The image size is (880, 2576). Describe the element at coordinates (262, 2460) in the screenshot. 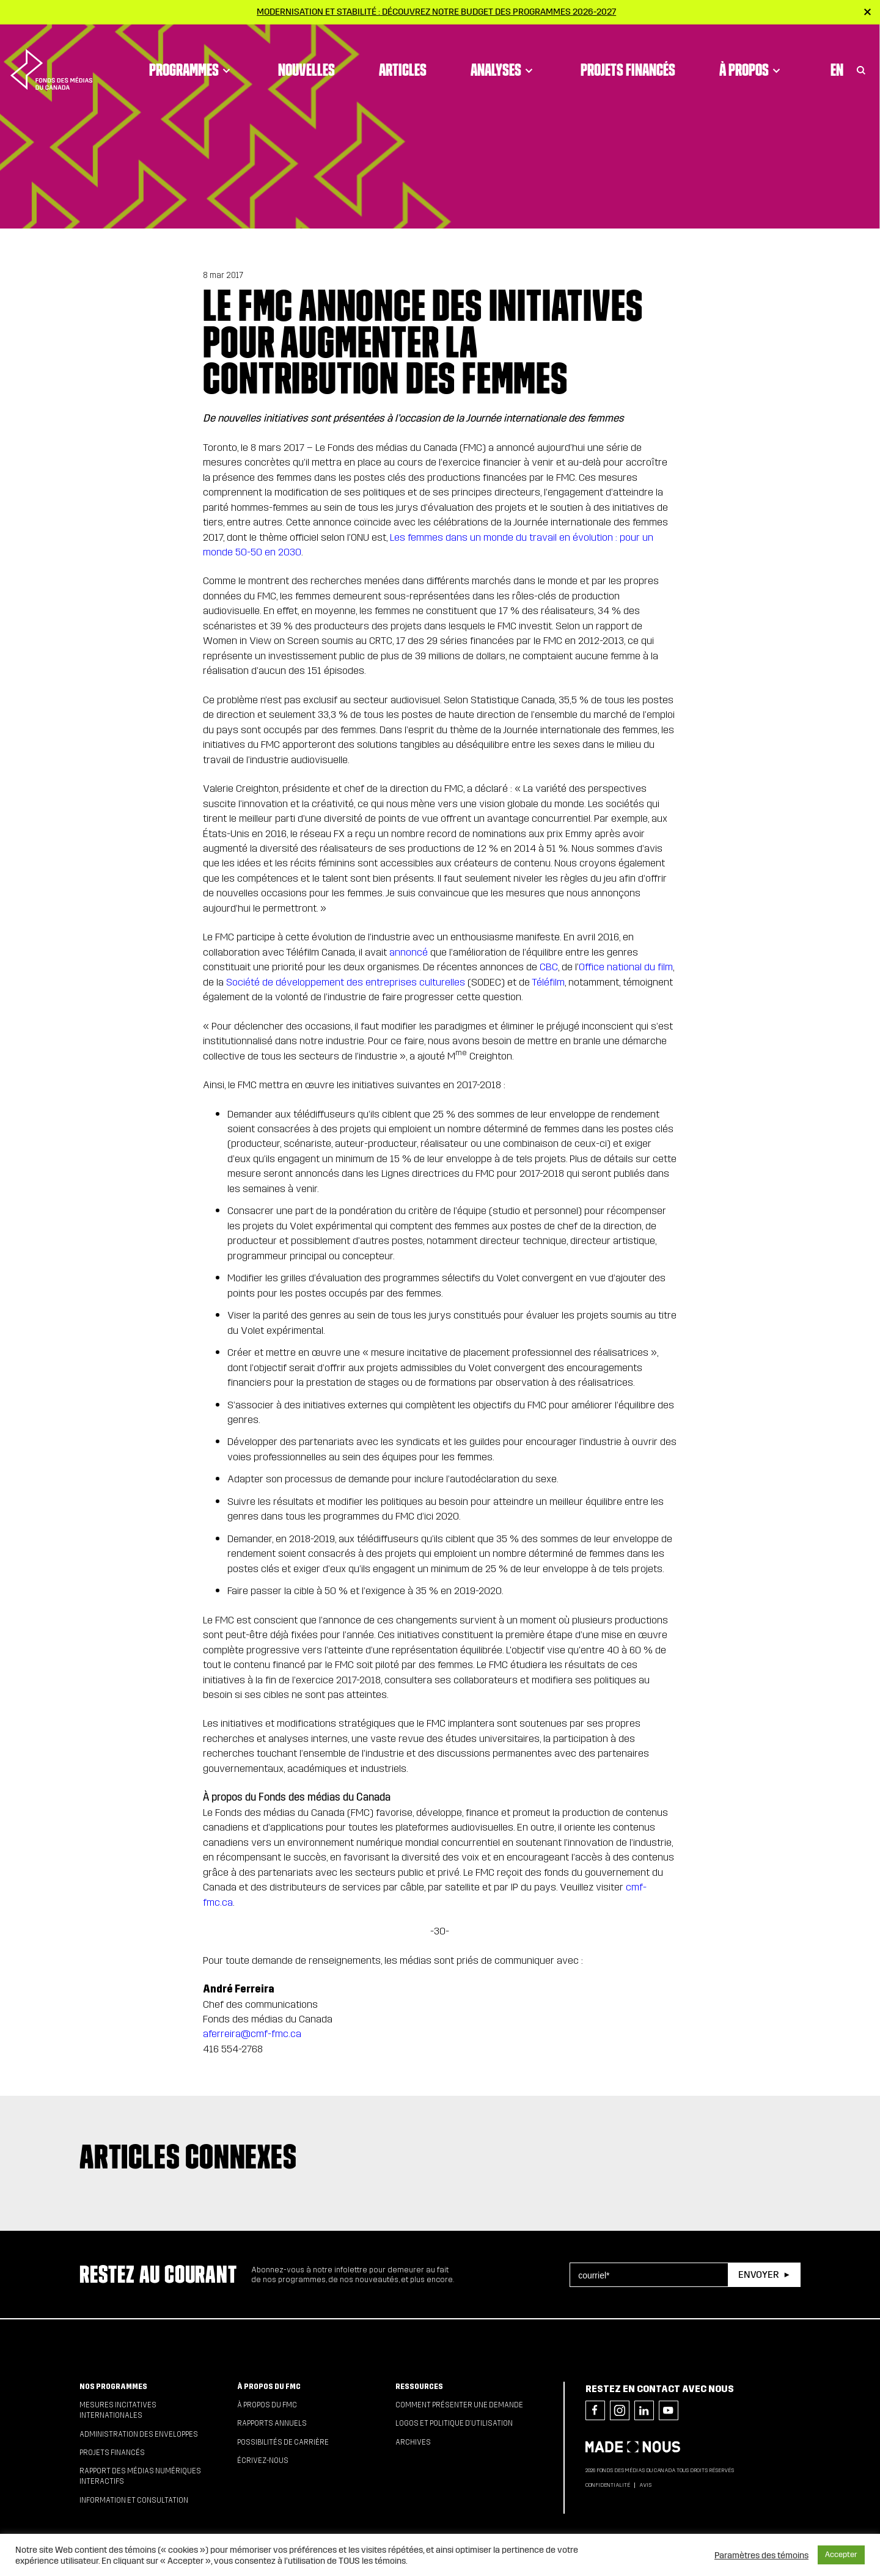

I see `Écrivez-nous` at that location.